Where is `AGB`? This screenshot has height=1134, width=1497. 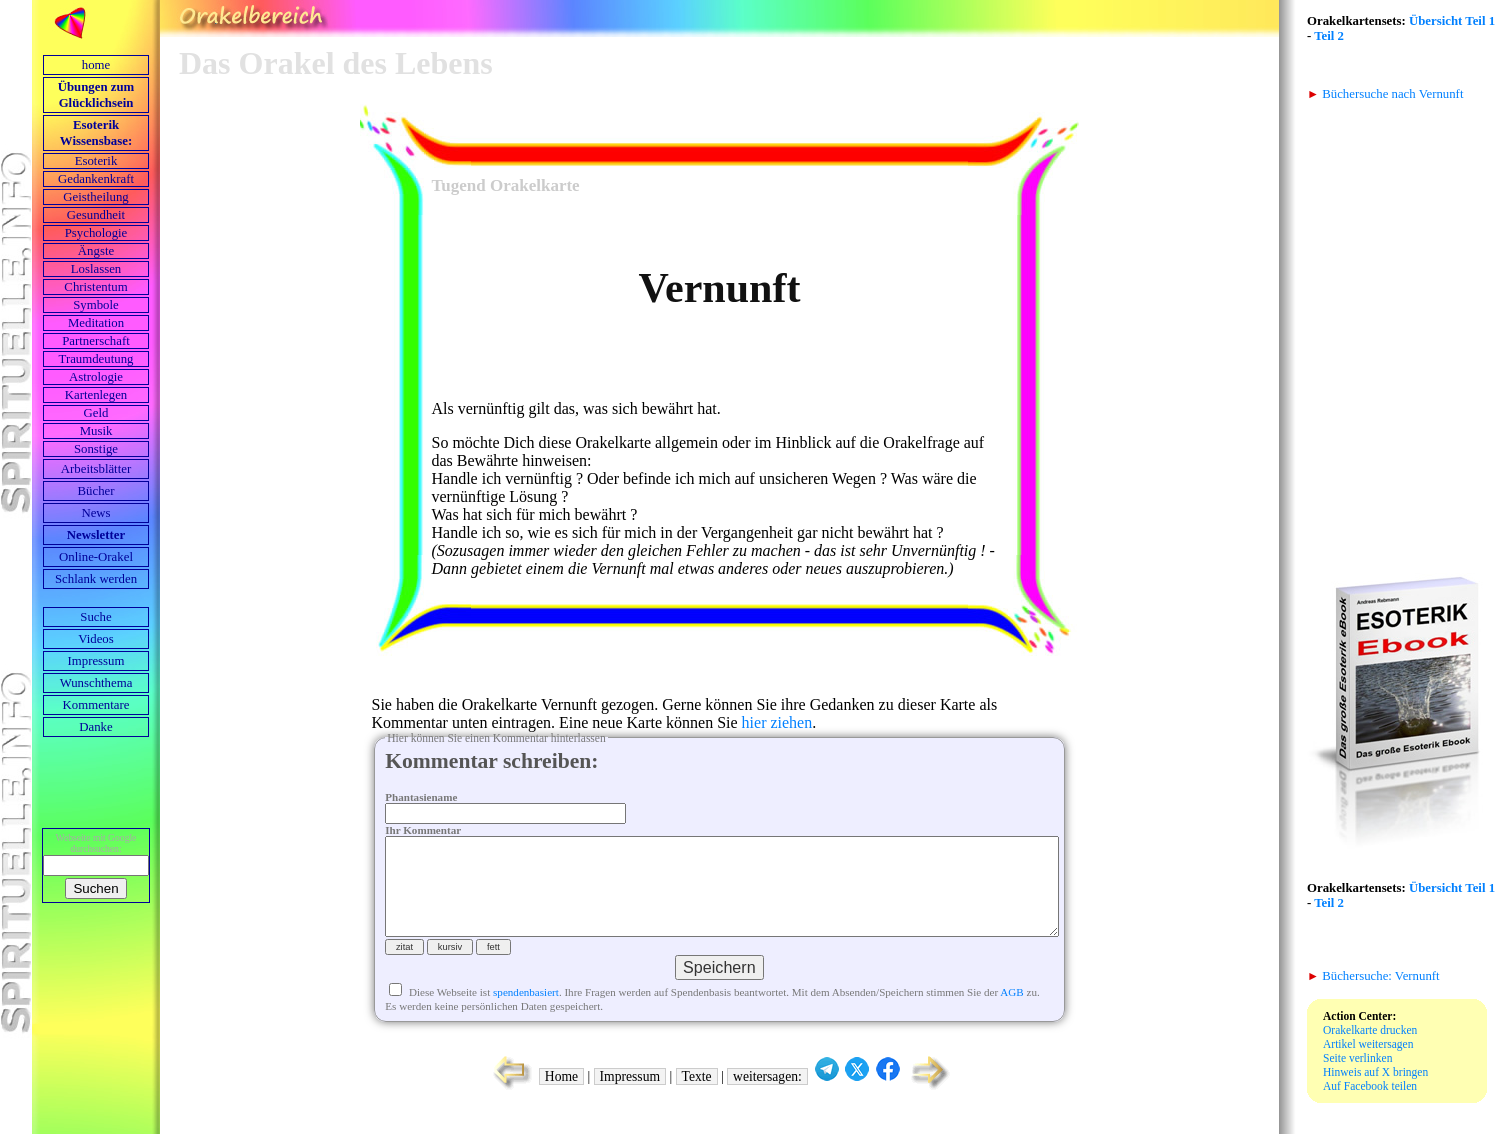
AGB is located at coordinates (1011, 1012).